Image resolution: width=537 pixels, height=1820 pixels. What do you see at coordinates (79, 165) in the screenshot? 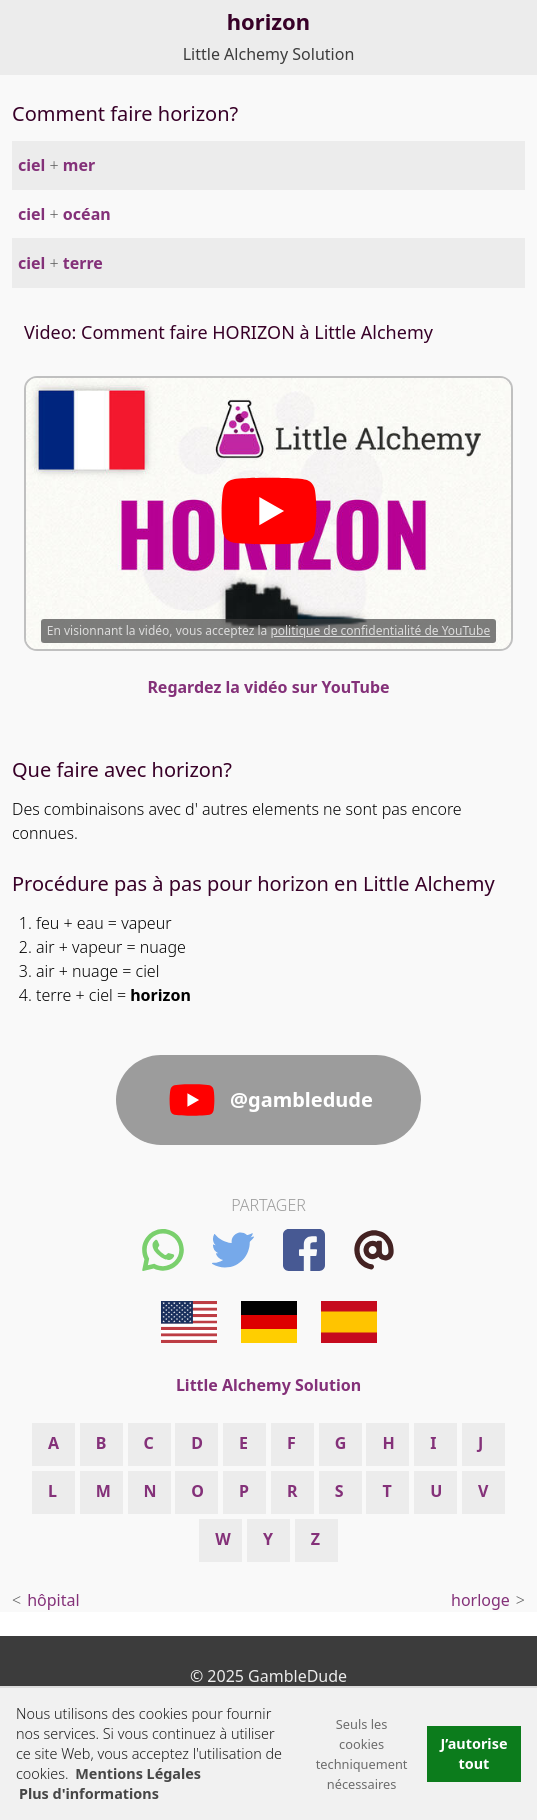
I see `mer` at bounding box center [79, 165].